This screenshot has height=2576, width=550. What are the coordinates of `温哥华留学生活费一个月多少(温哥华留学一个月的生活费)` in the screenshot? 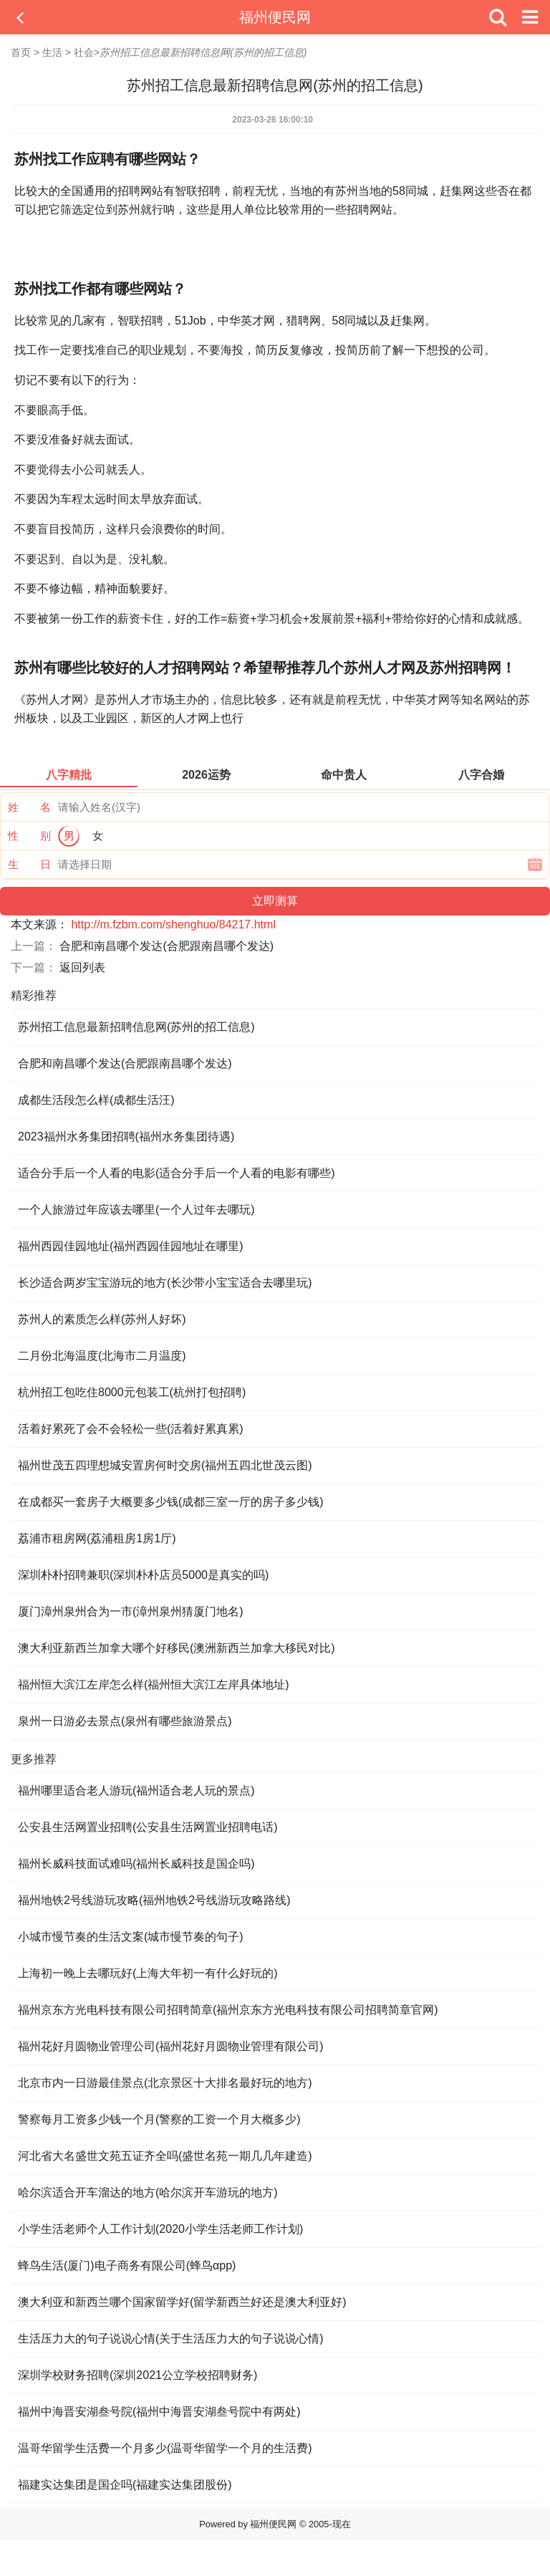 It's located at (165, 2448).